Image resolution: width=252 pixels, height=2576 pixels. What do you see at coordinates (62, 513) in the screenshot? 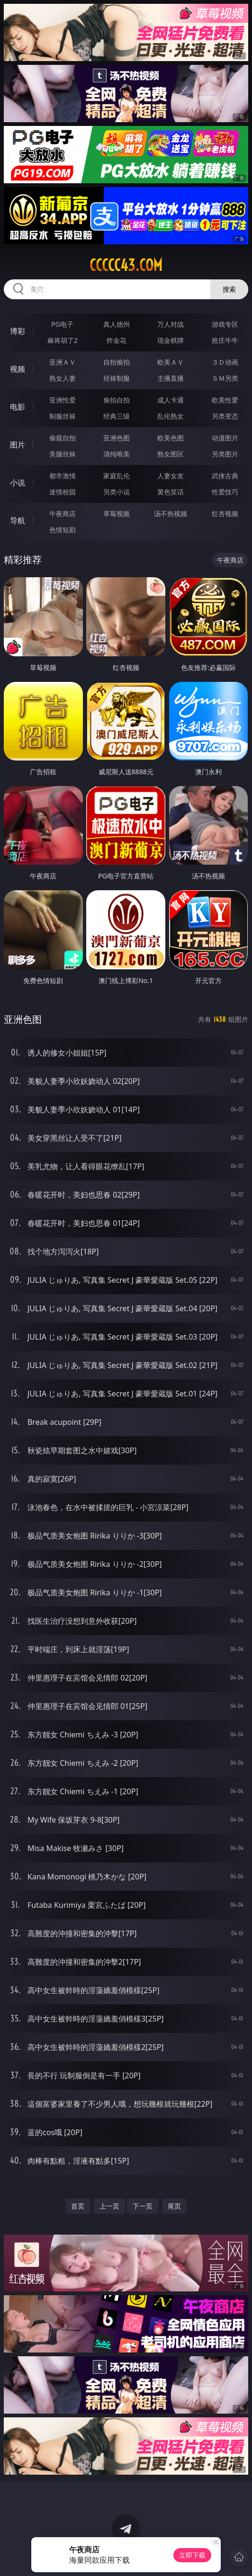
I see `午夜商店` at bounding box center [62, 513].